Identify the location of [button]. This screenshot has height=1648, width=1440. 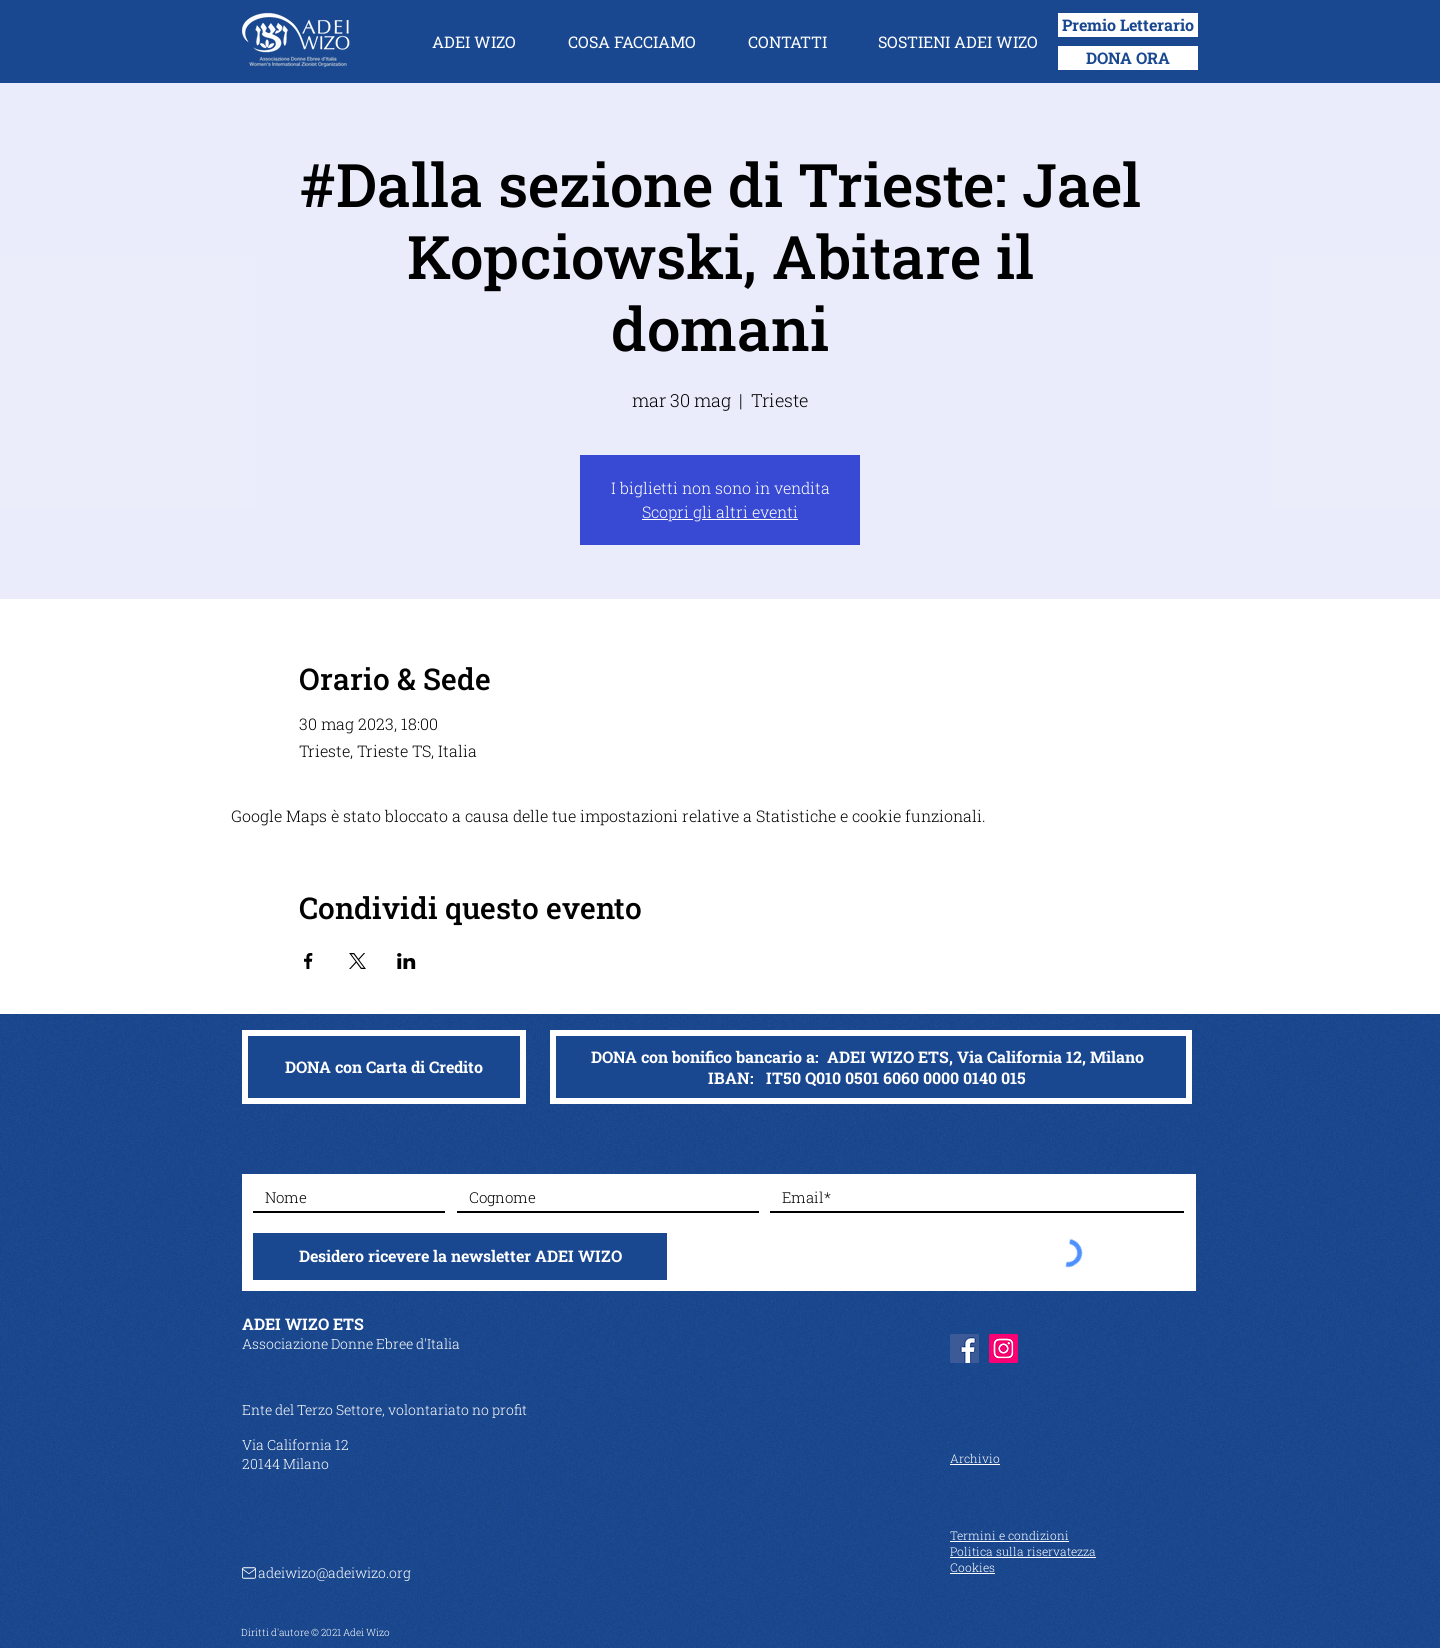
(474, 42).